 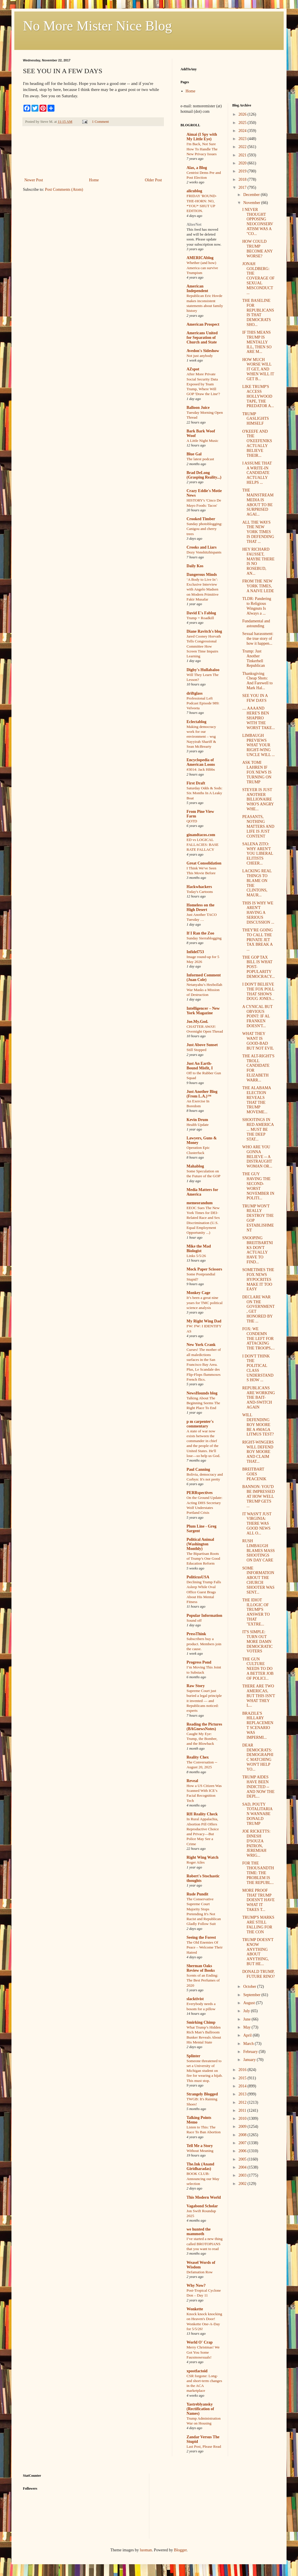 I want to click on TLDR: Pandering to Religious Wingnuts Is Always a ..., so click(x=256, y=606).